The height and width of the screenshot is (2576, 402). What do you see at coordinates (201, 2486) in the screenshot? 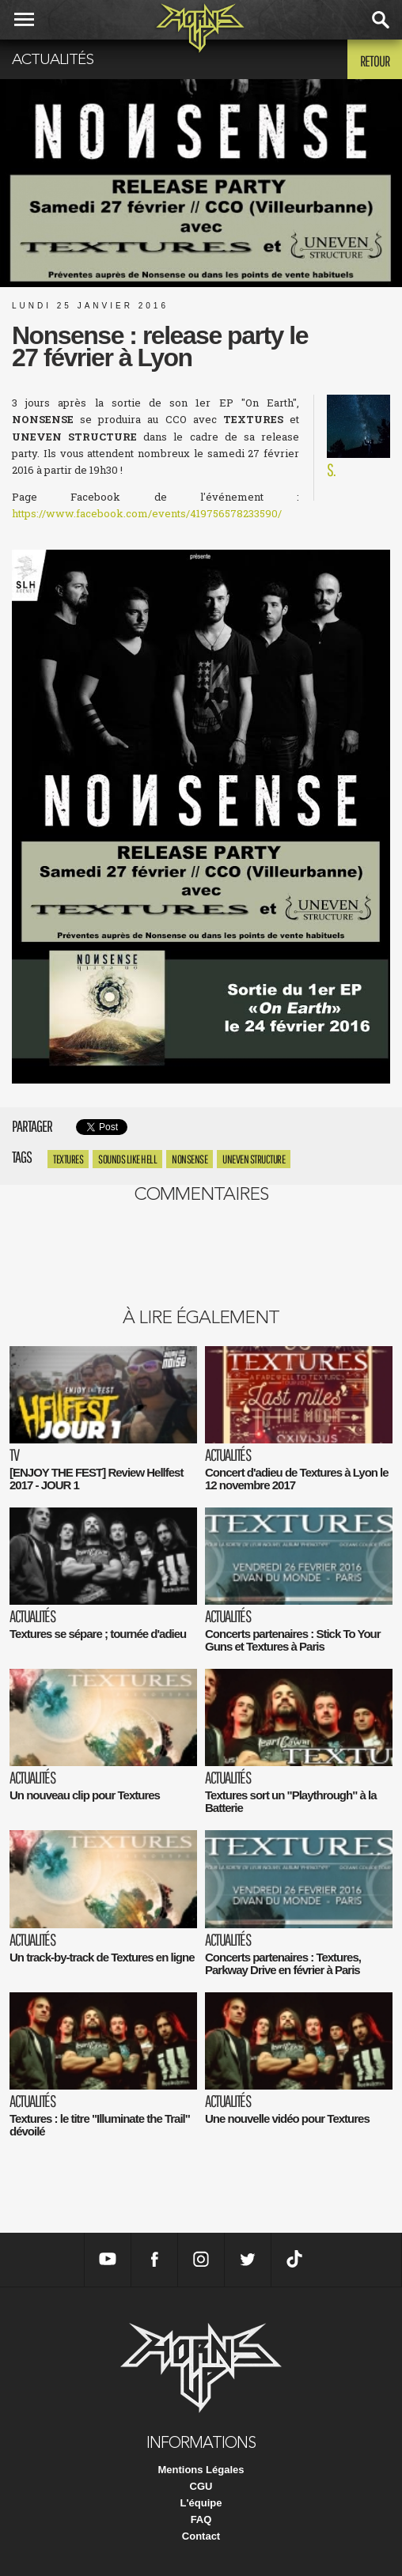
I see `CGU` at bounding box center [201, 2486].